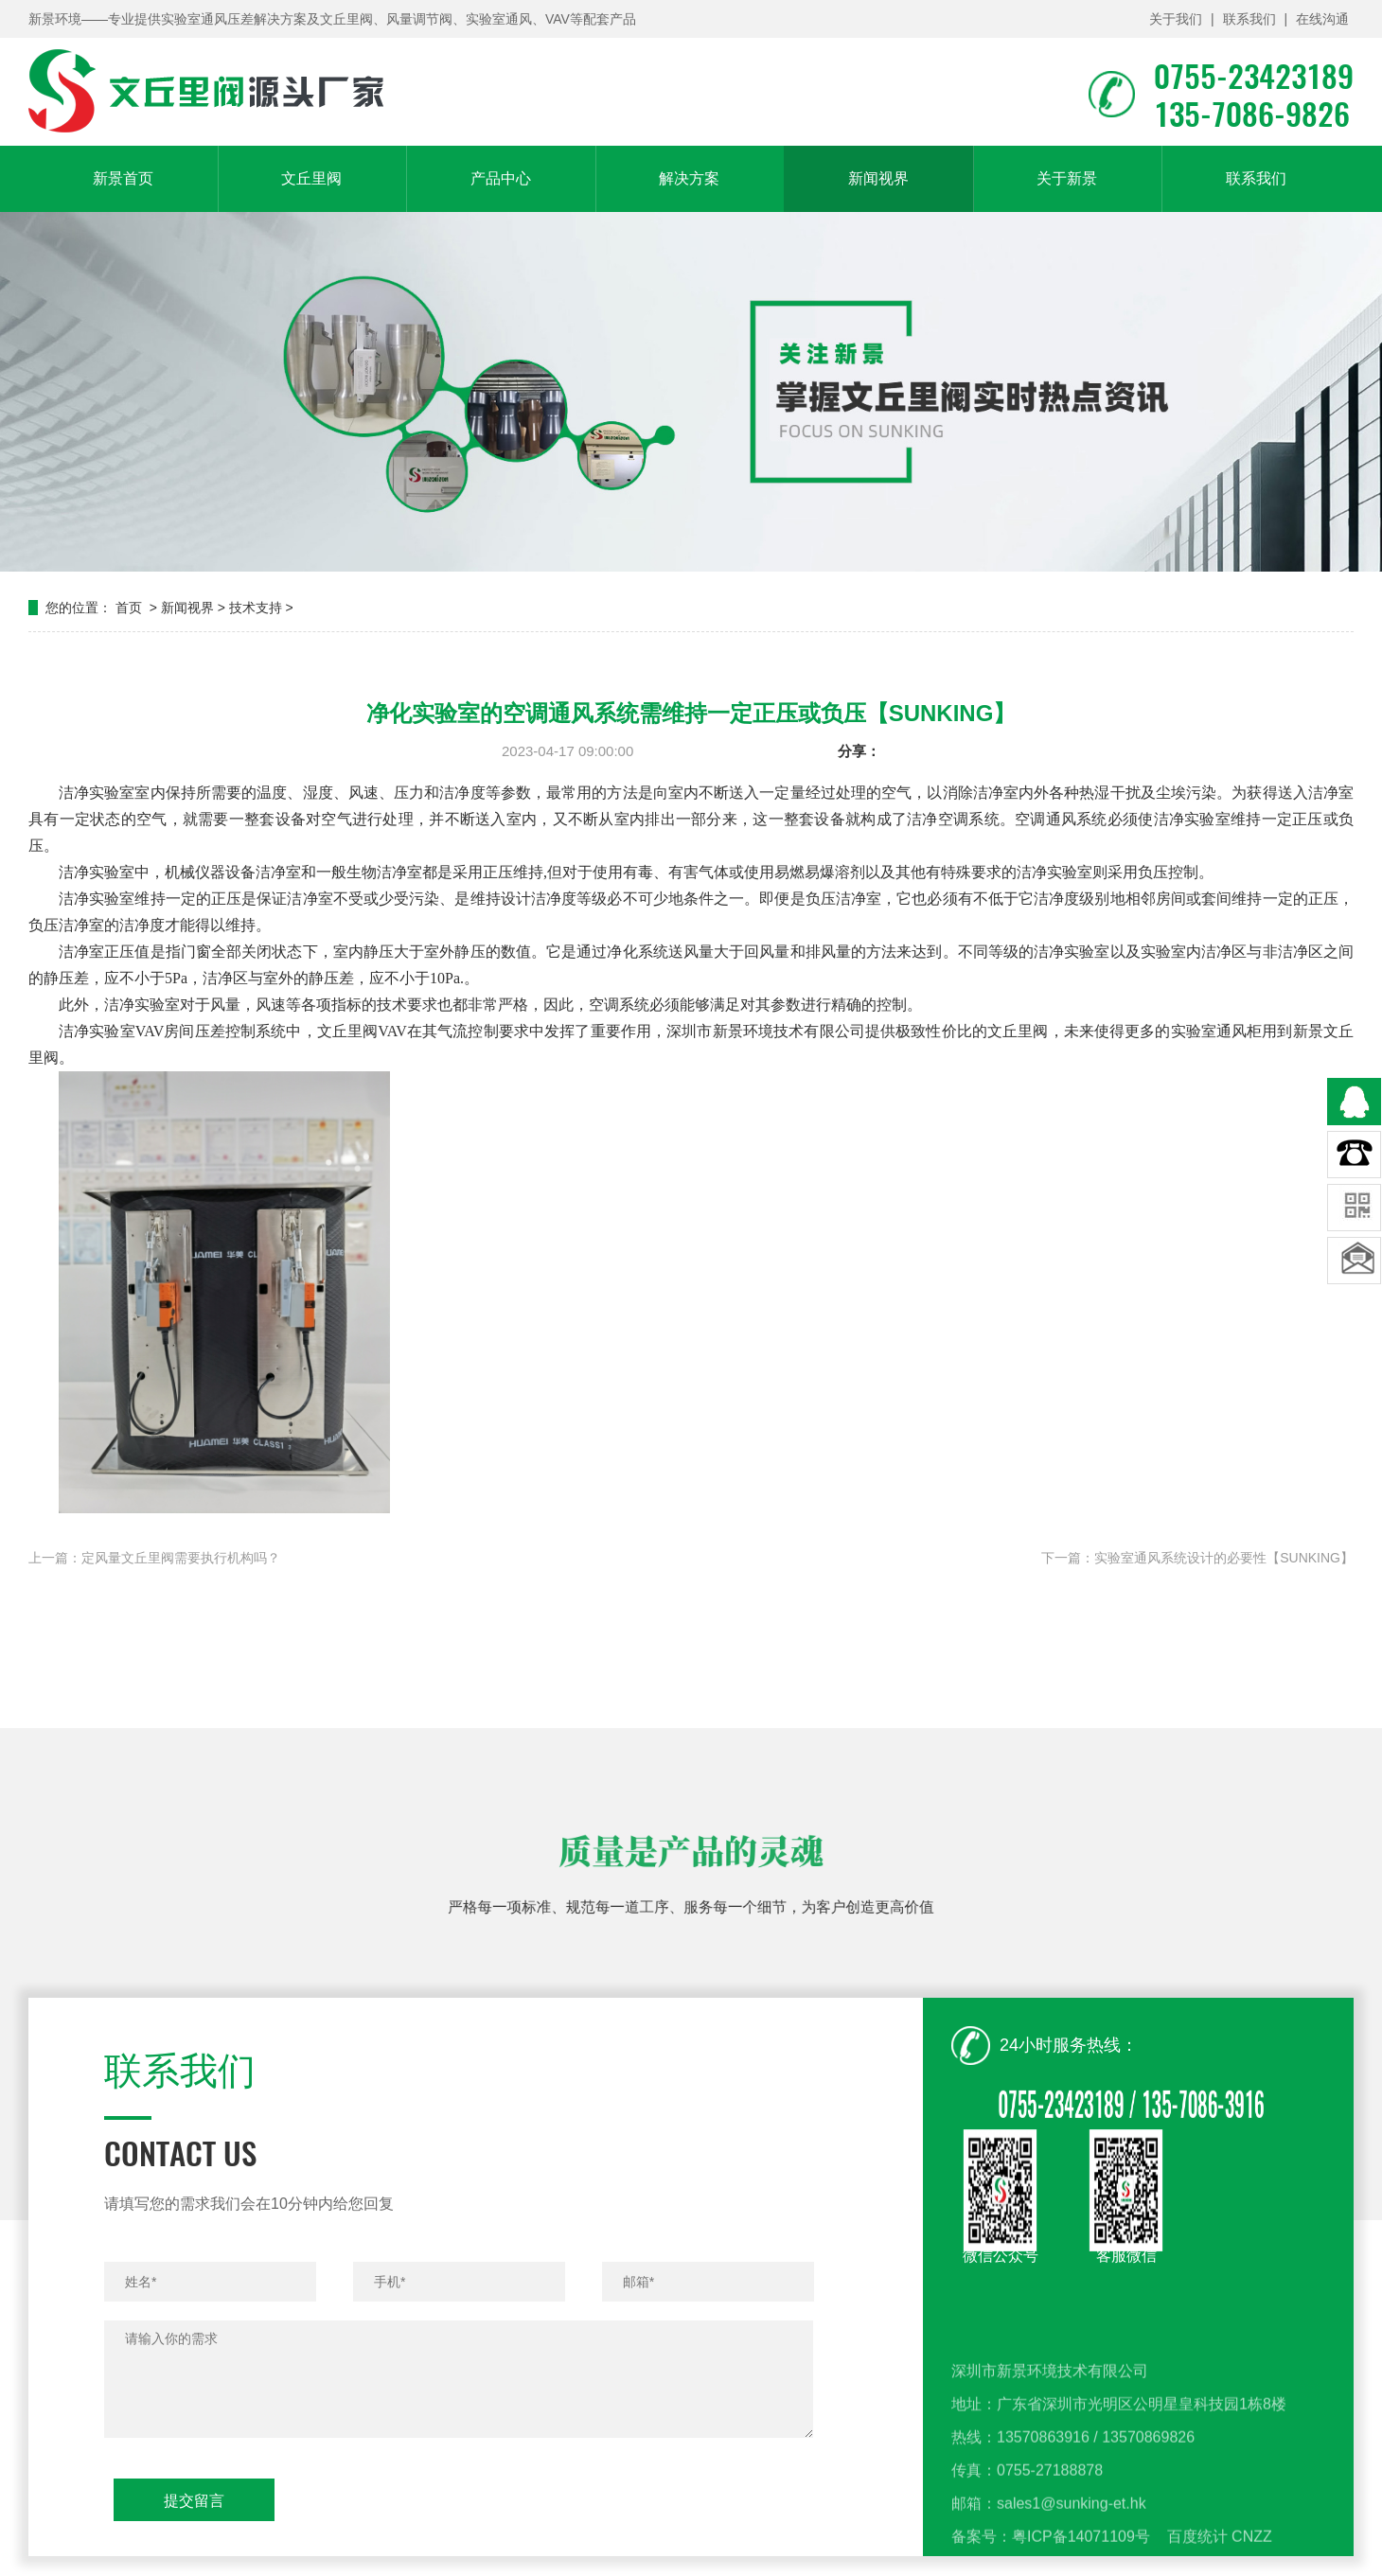  What do you see at coordinates (255, 607) in the screenshot?
I see `技术支持` at bounding box center [255, 607].